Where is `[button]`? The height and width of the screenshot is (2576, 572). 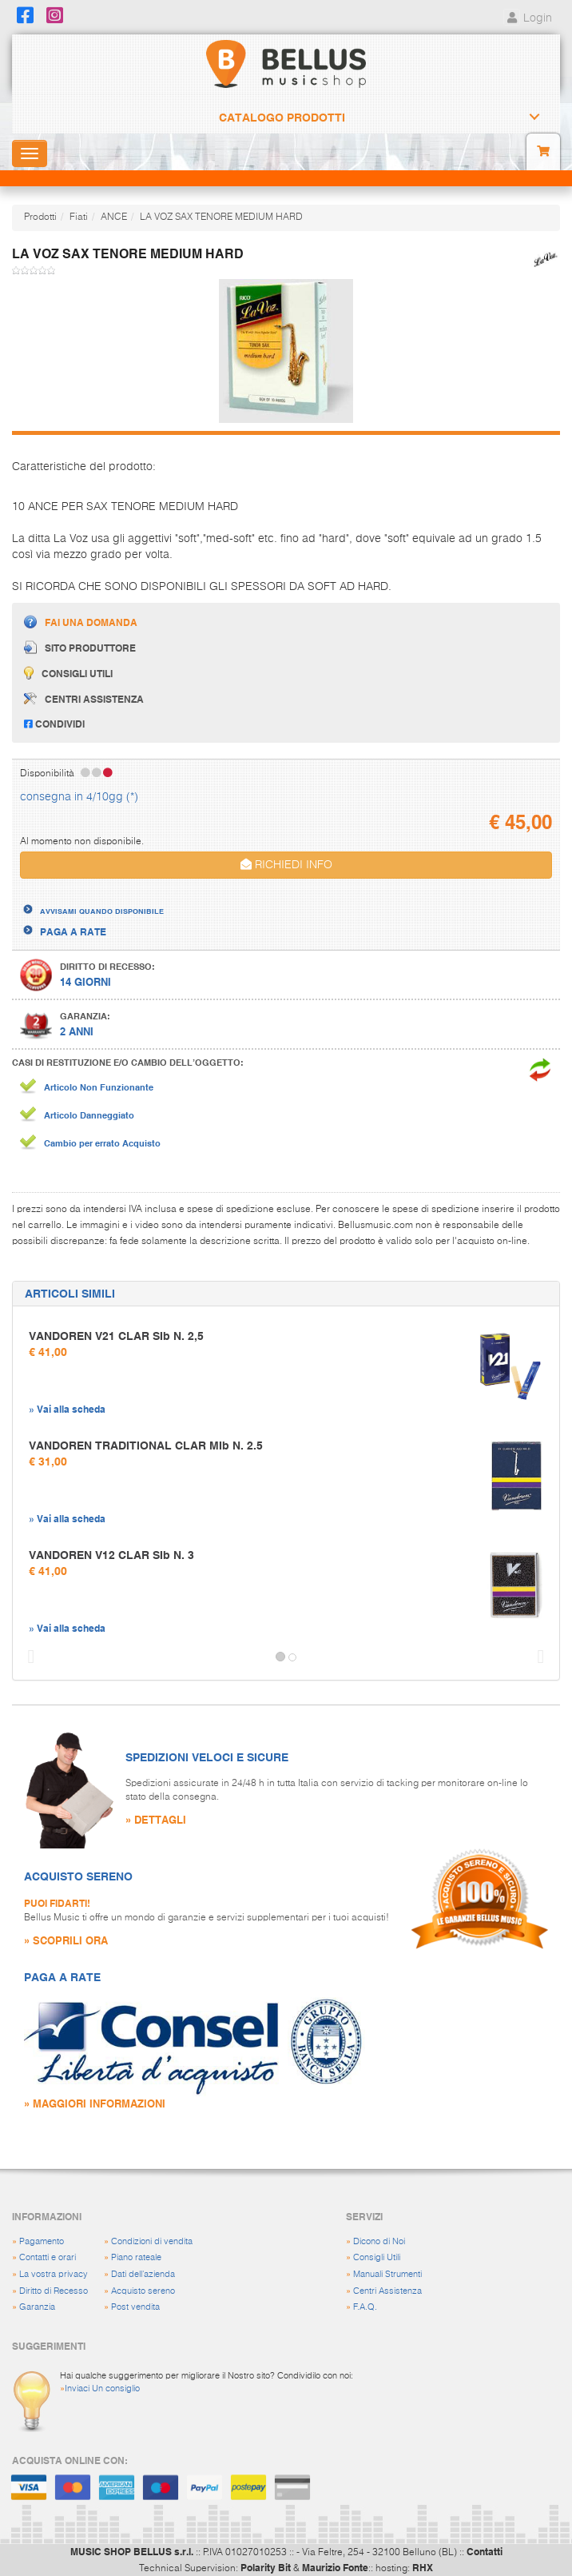
[button] is located at coordinates (27, 1657).